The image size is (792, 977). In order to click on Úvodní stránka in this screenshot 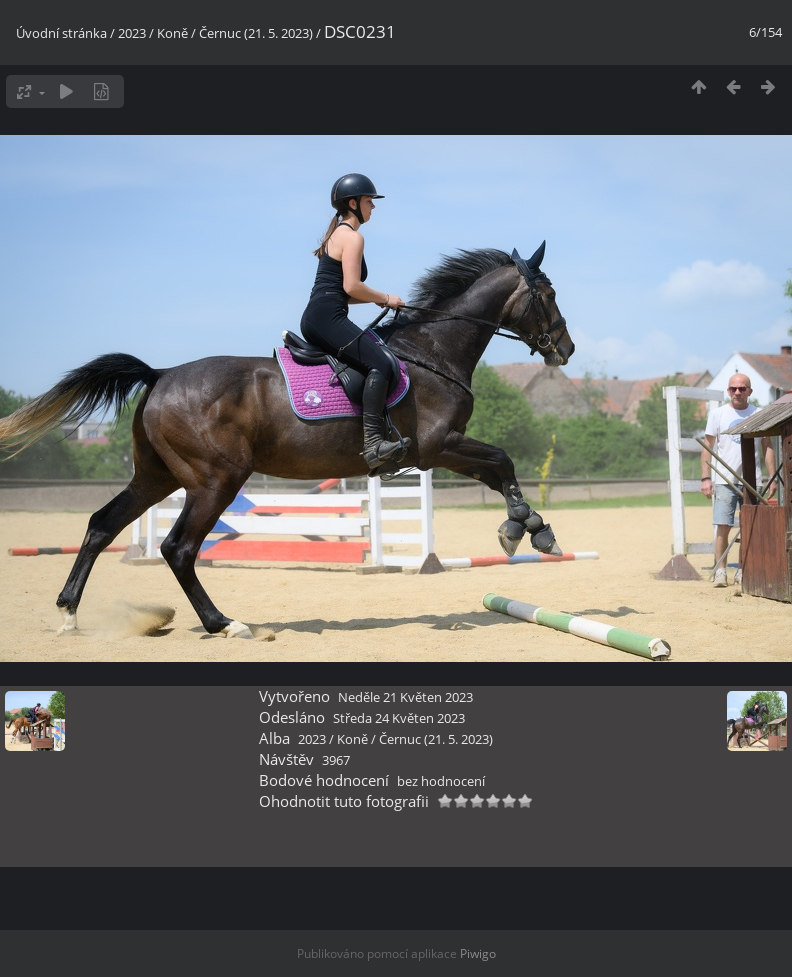, I will do `click(61, 33)`.